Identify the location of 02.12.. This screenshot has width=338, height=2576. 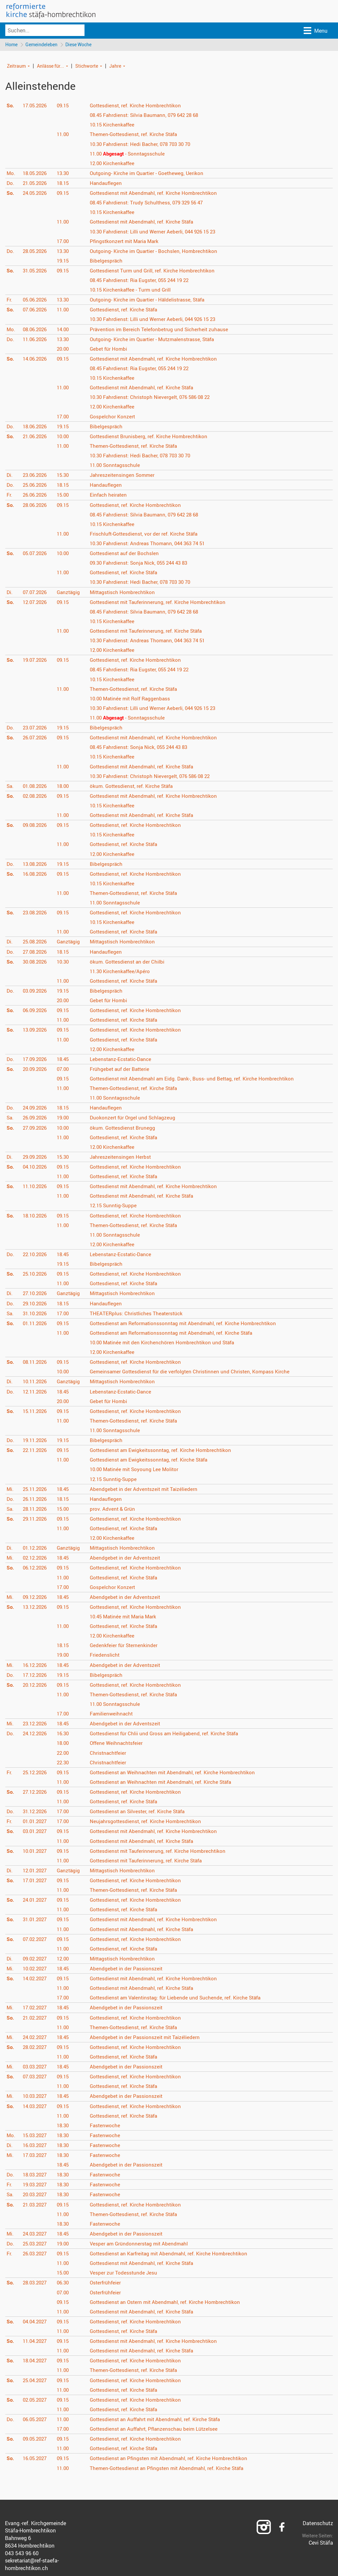
(35, 1558).